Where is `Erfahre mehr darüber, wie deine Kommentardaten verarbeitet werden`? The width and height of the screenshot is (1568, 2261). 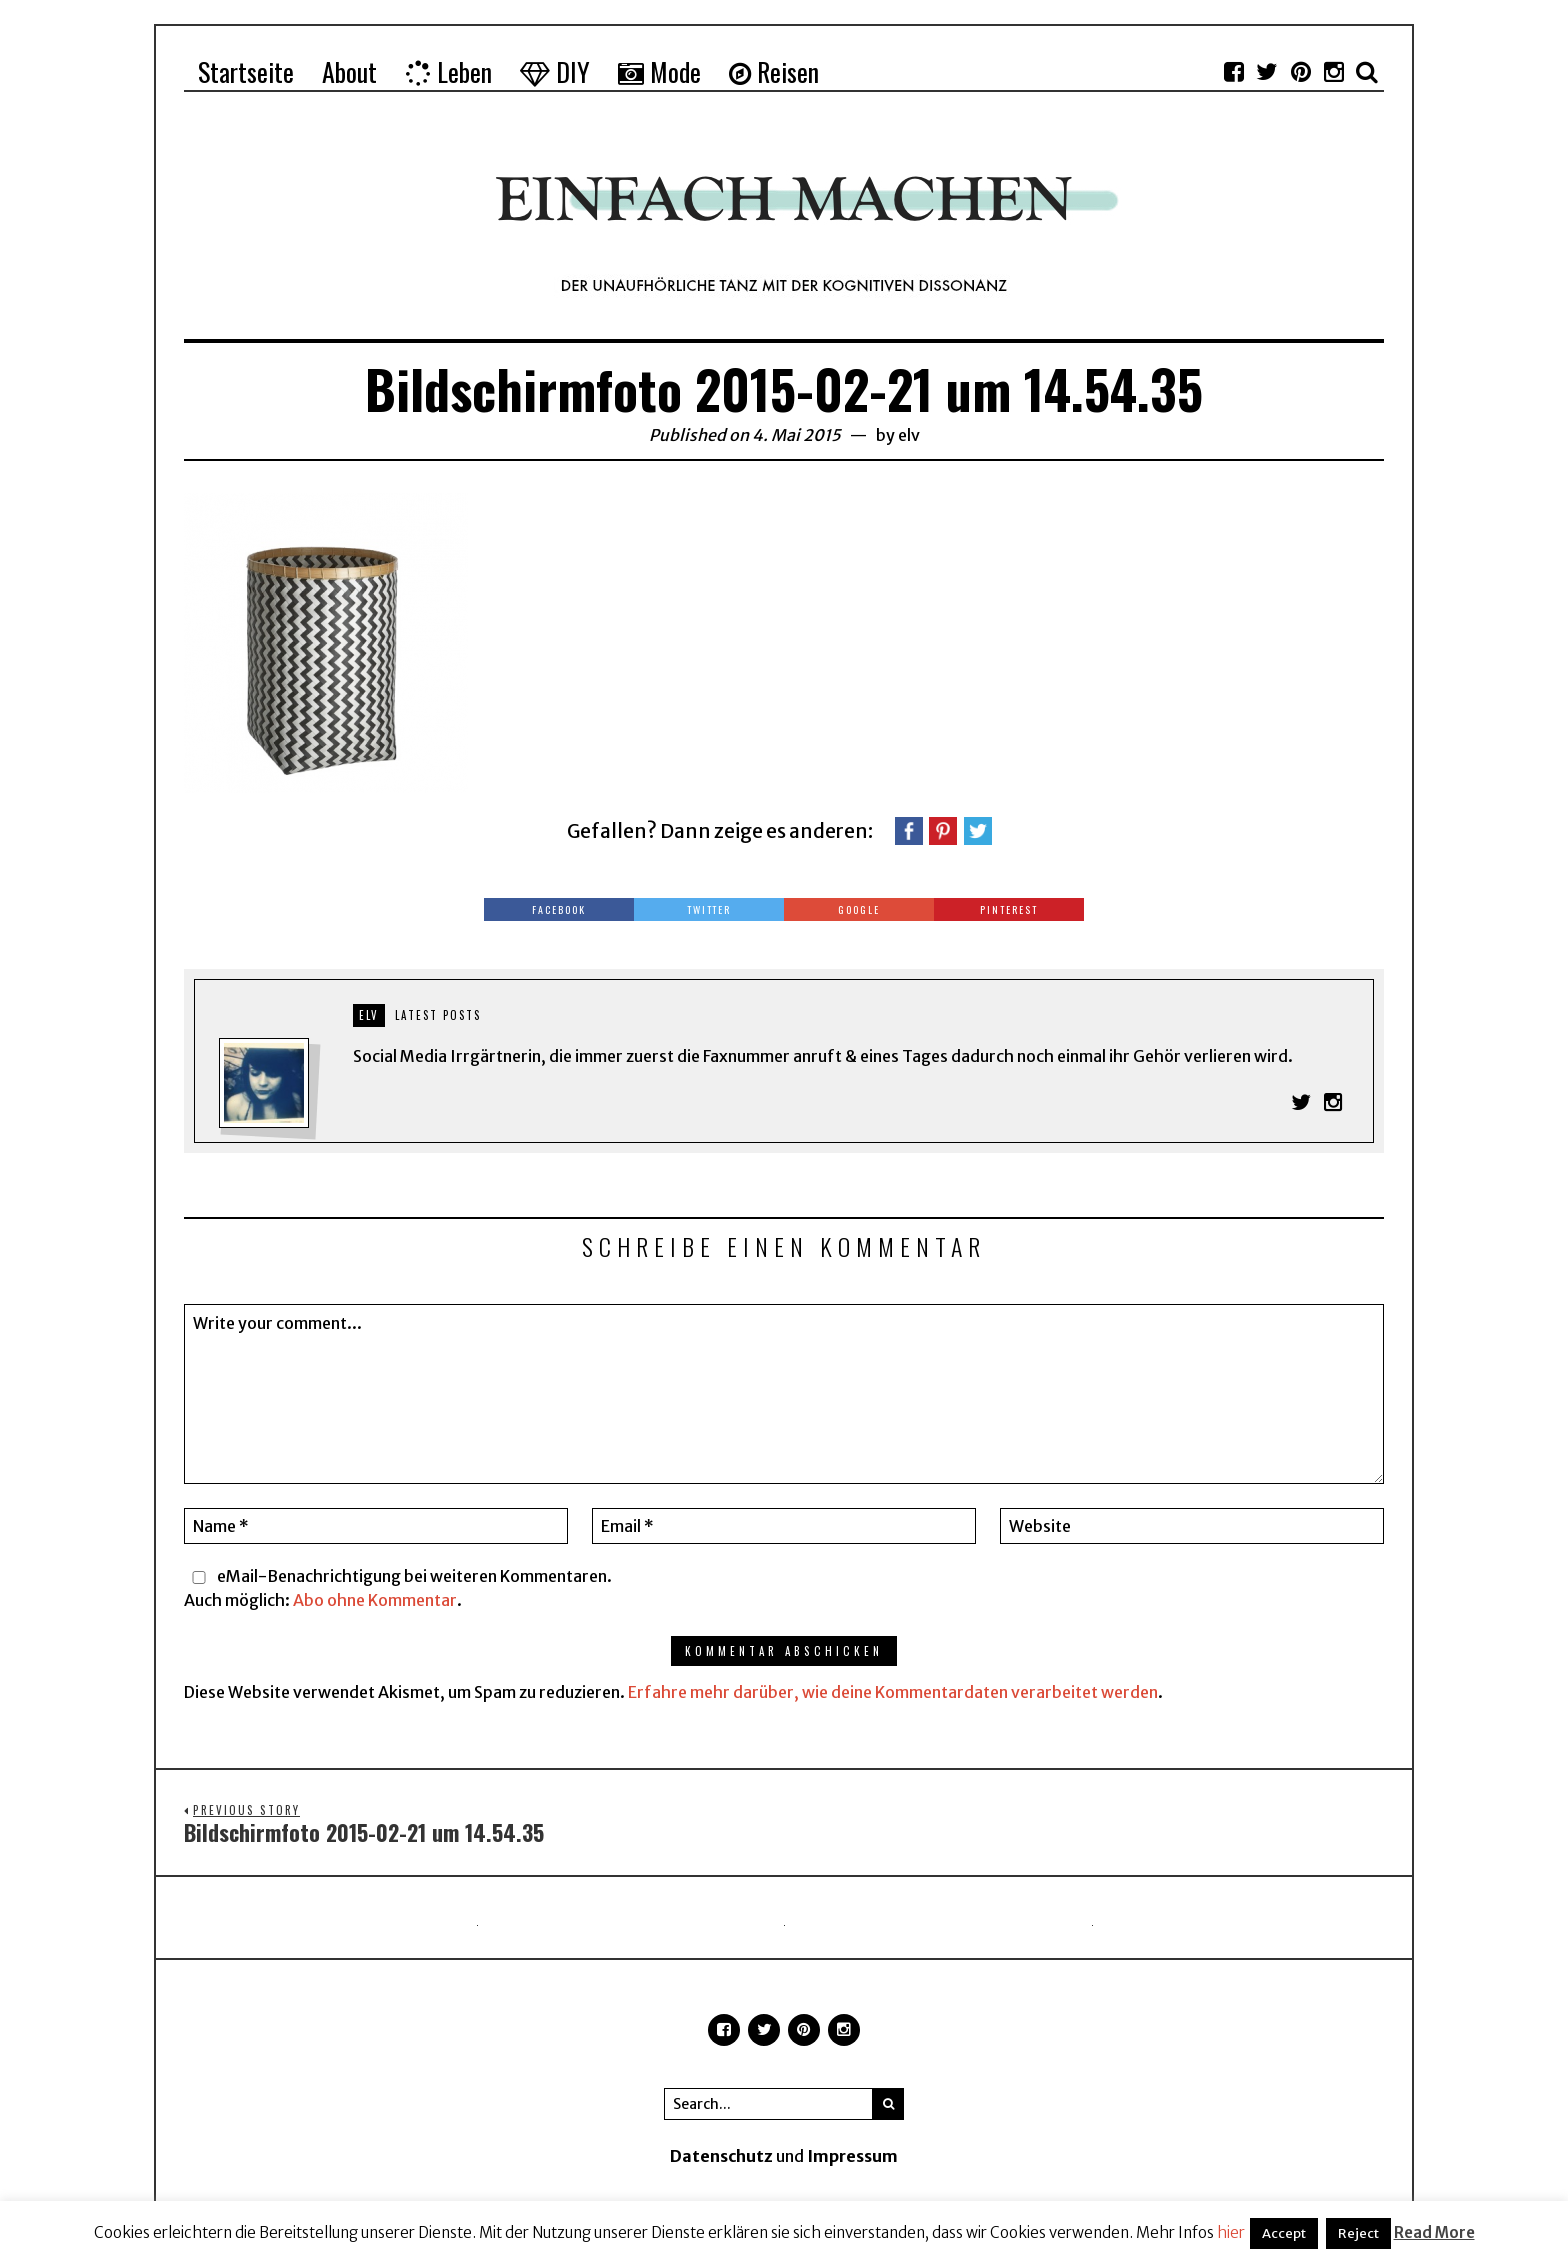
Erfahre mehr darüber, wie deine Kommentardaten verarbeitet werden is located at coordinates (893, 1692).